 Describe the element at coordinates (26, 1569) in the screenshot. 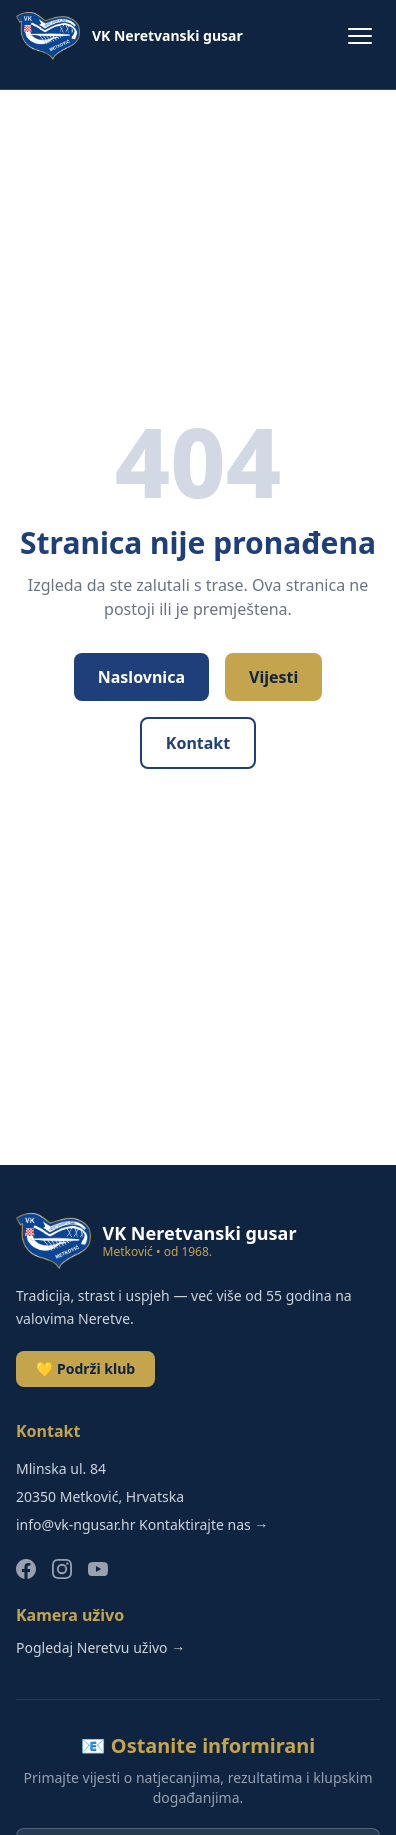

I see `[Facebook]` at that location.